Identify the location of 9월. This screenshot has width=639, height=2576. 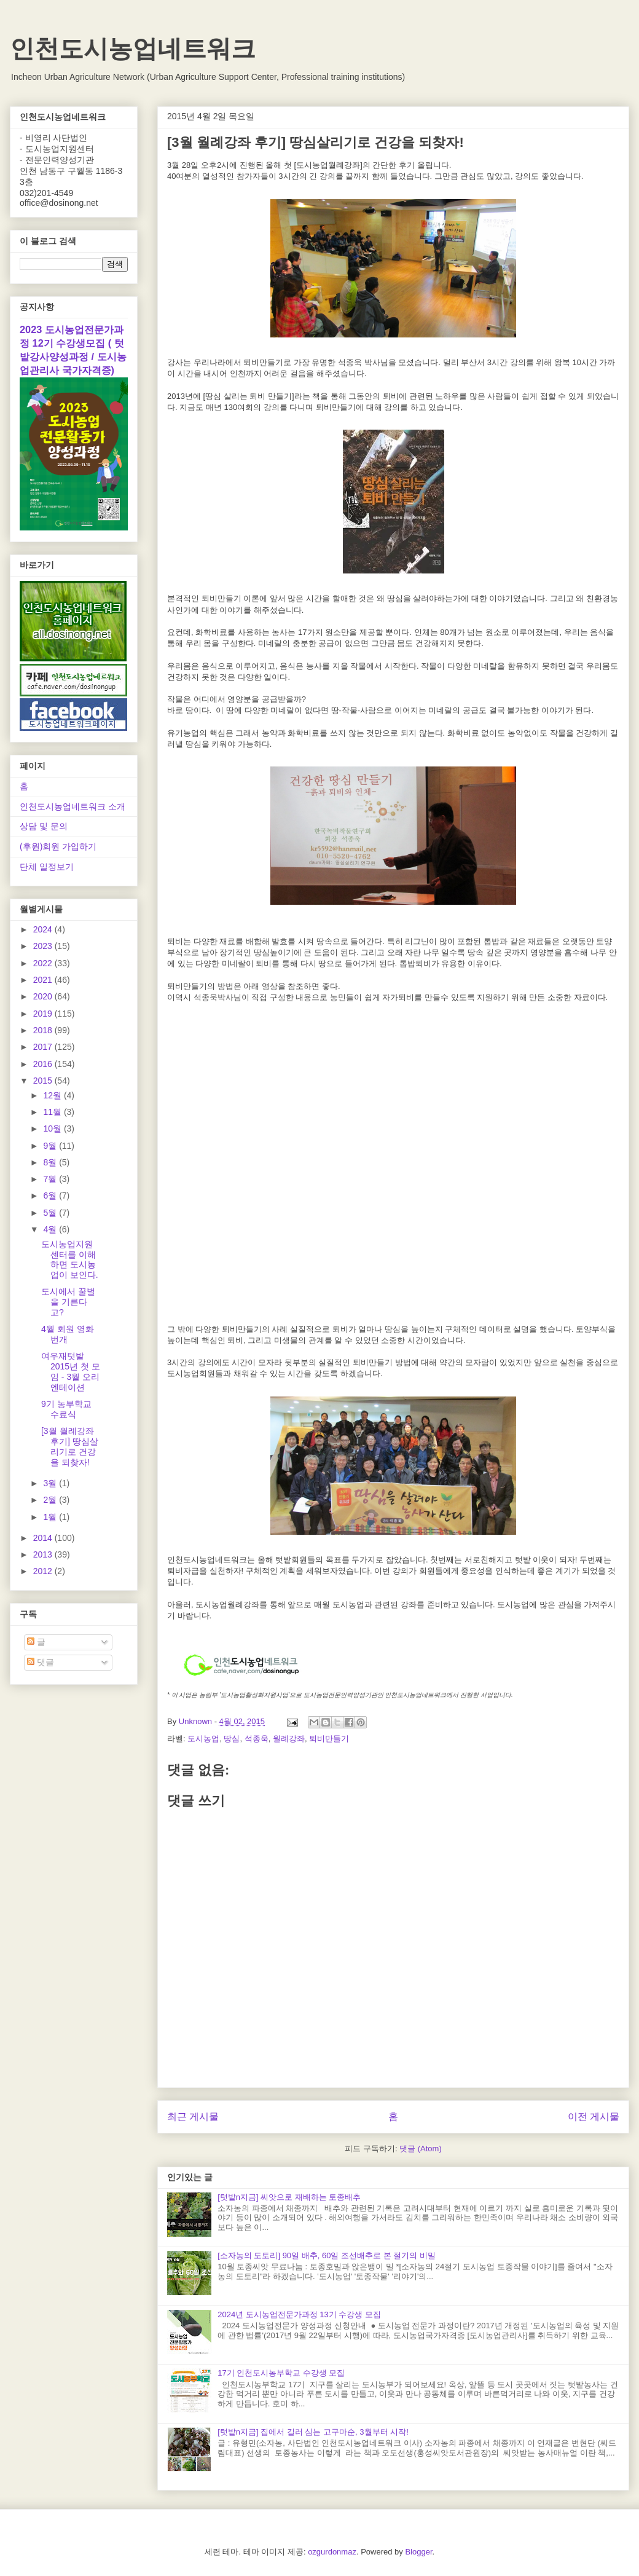
(51, 1146).